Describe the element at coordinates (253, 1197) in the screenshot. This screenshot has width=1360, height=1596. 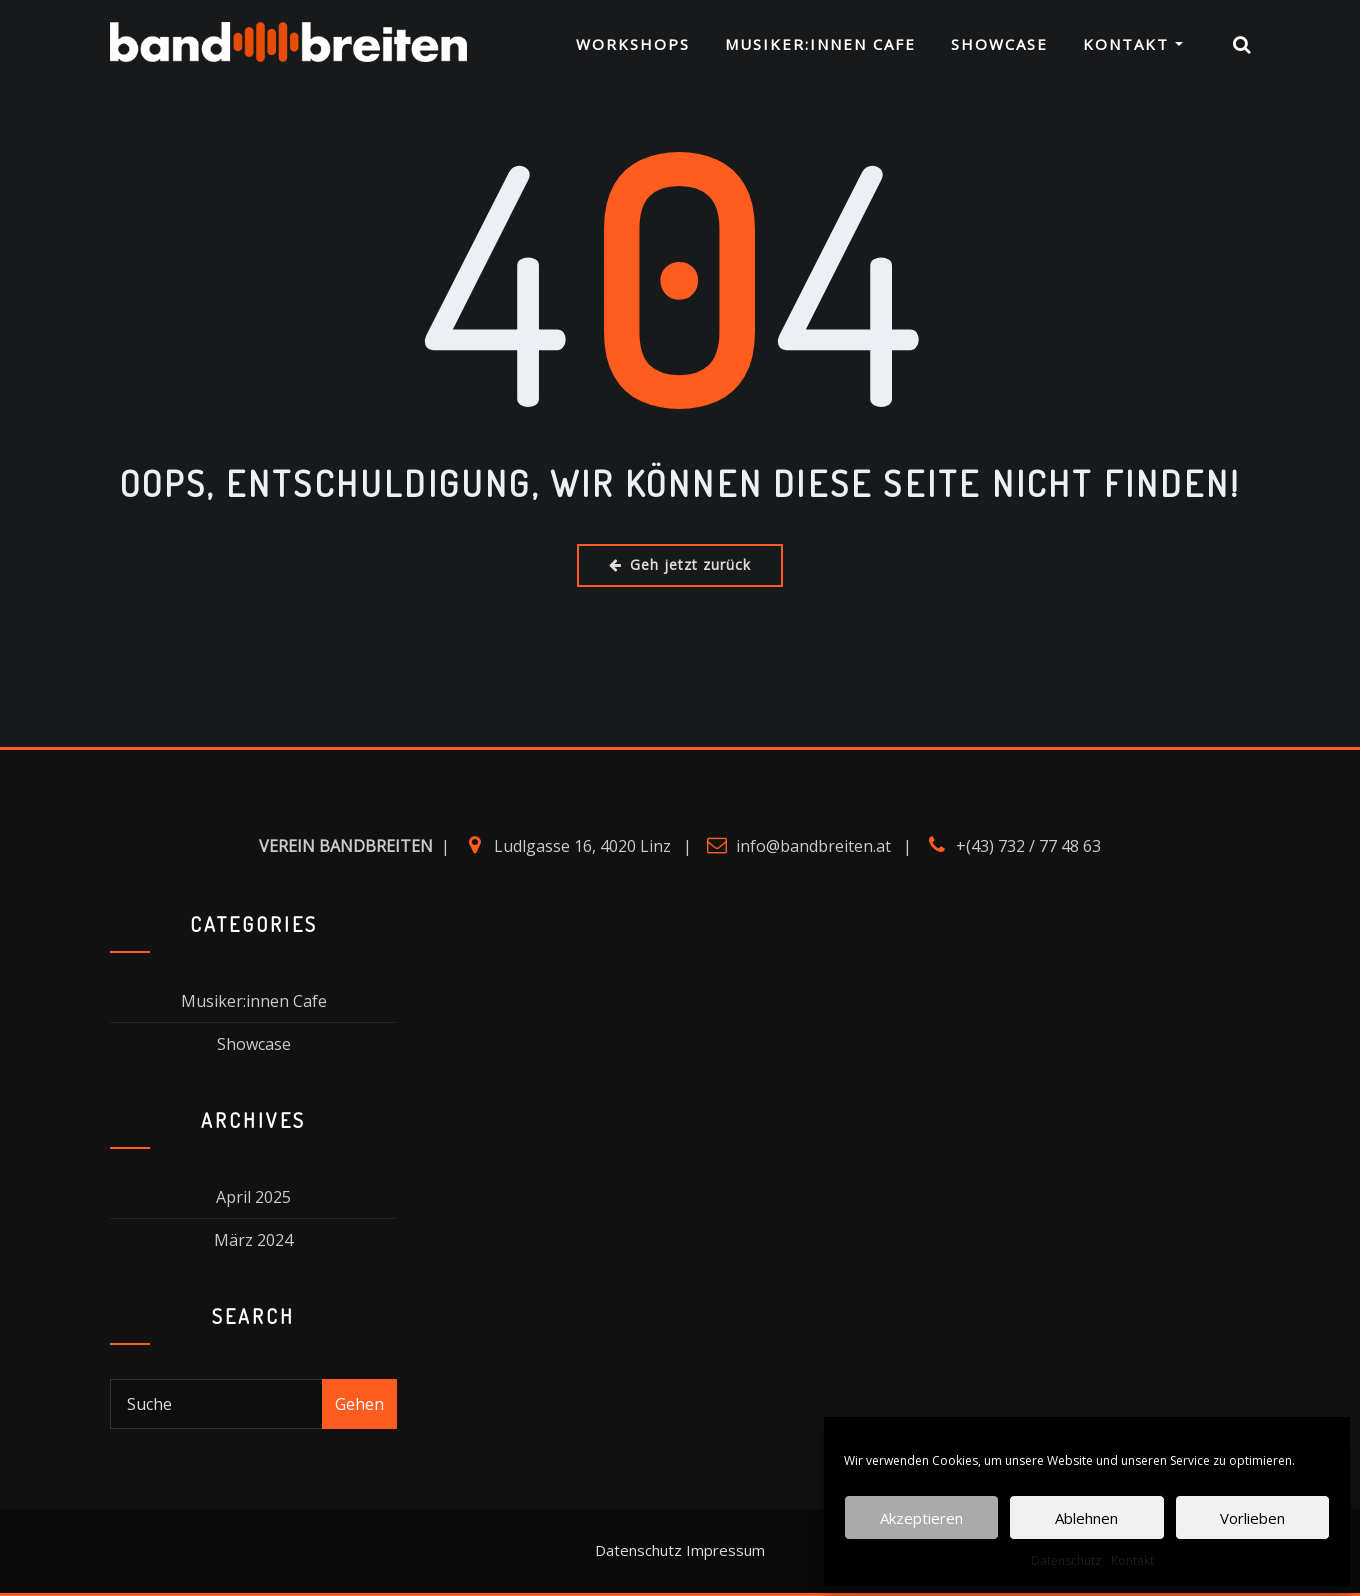
I see `April 2025` at that location.